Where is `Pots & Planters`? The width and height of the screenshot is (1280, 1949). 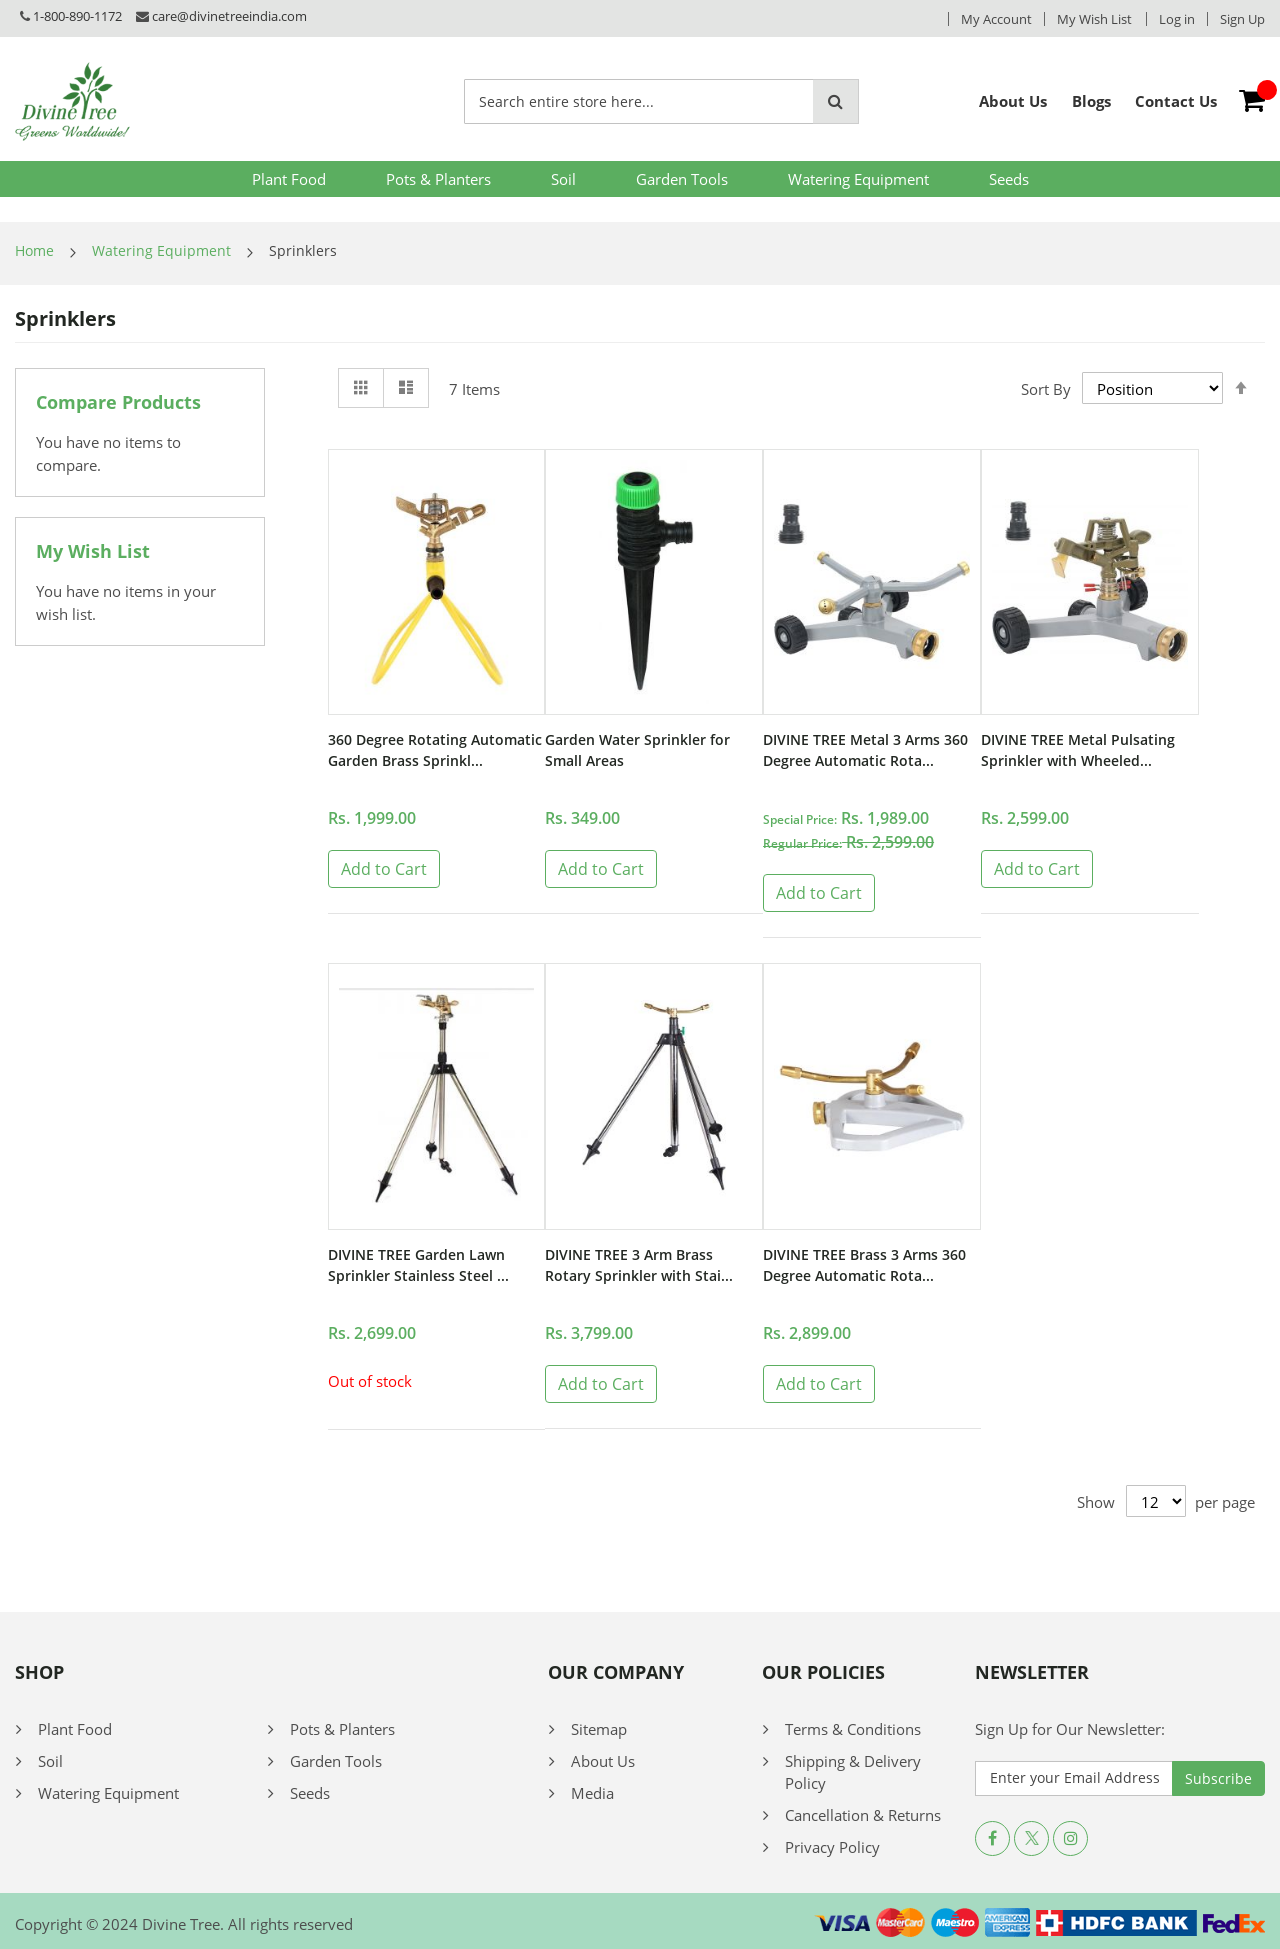 Pots & Planters is located at coordinates (438, 179).